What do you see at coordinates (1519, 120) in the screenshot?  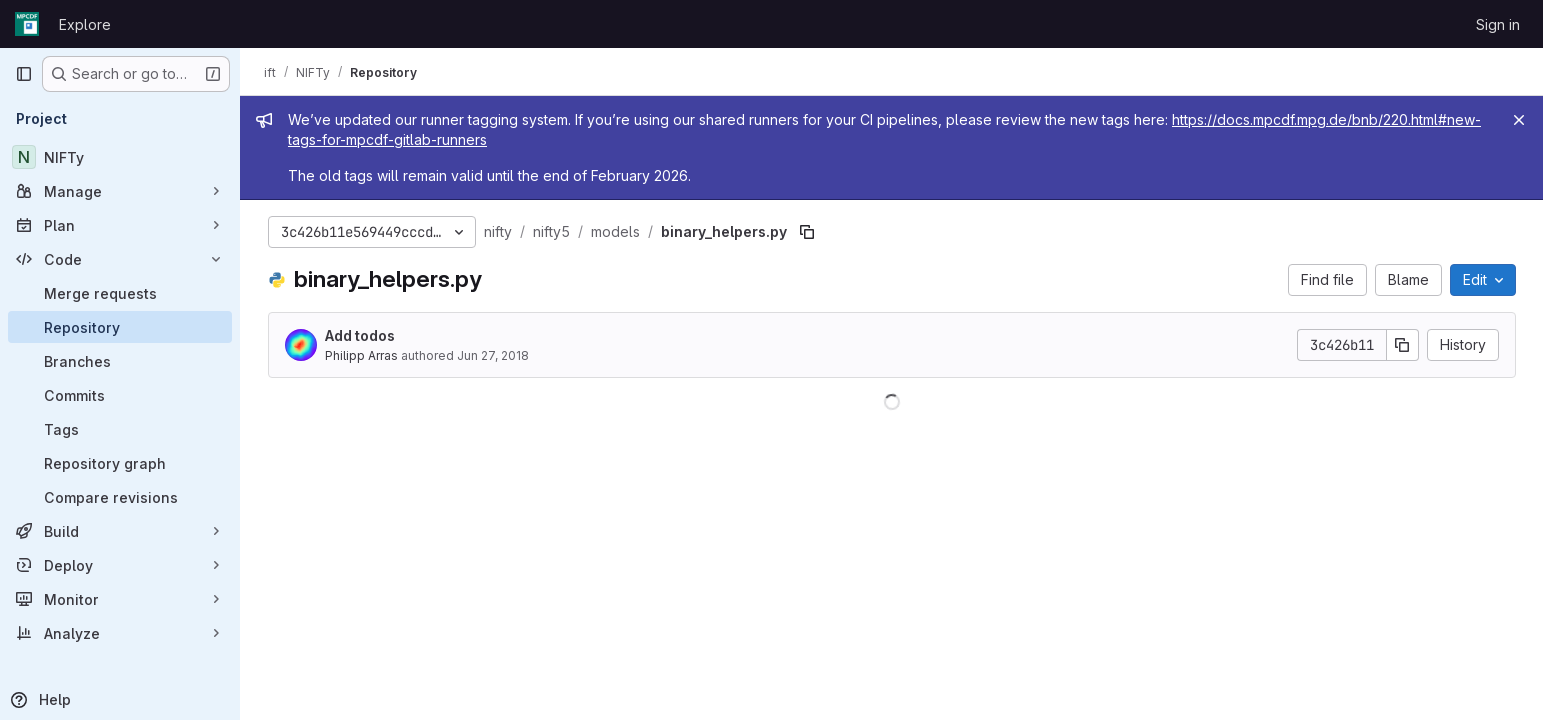 I see `[Close]` at bounding box center [1519, 120].